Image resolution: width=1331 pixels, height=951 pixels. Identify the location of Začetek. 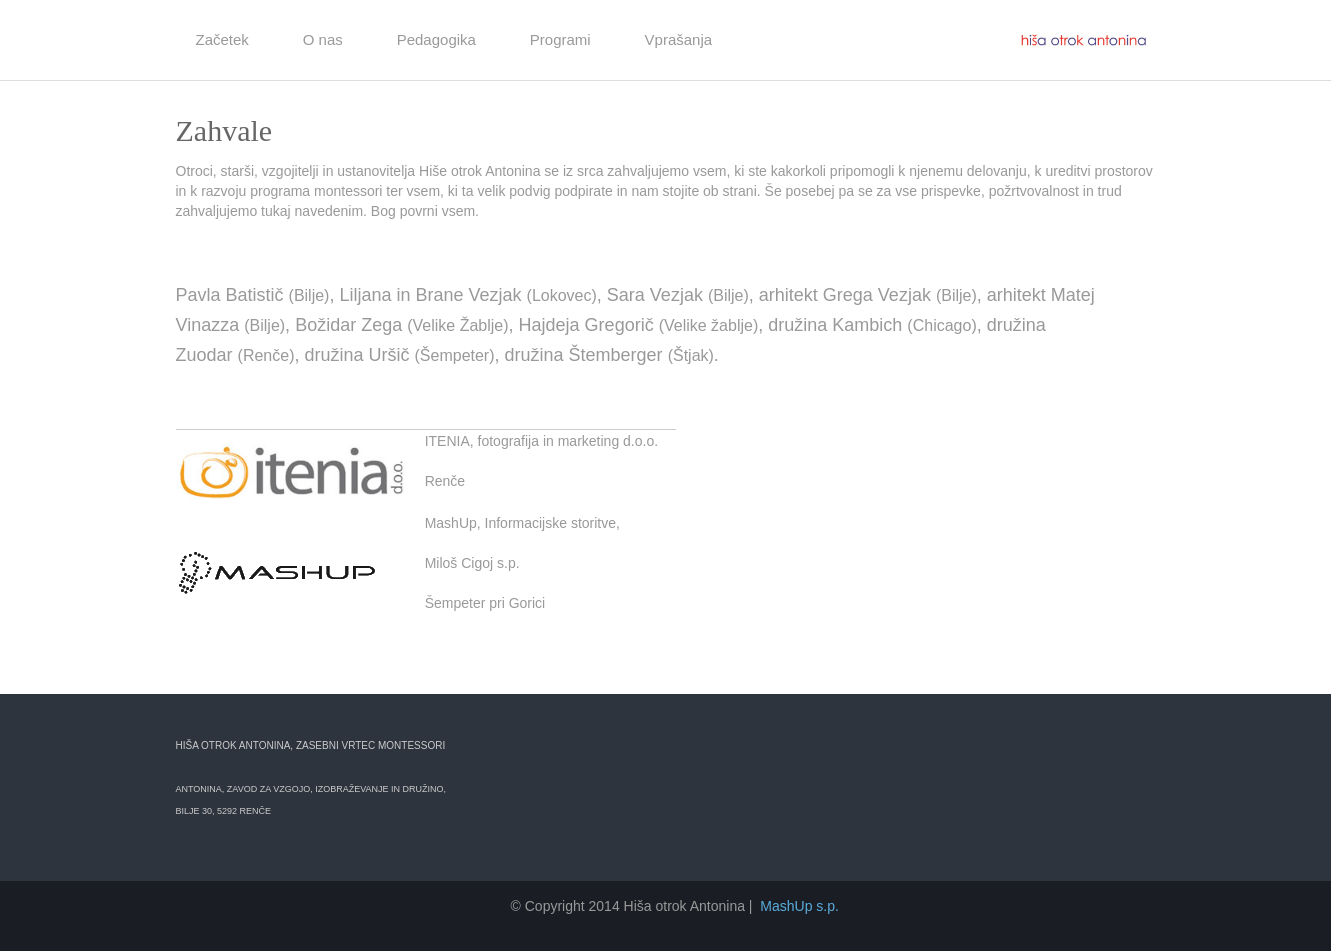
(222, 39).